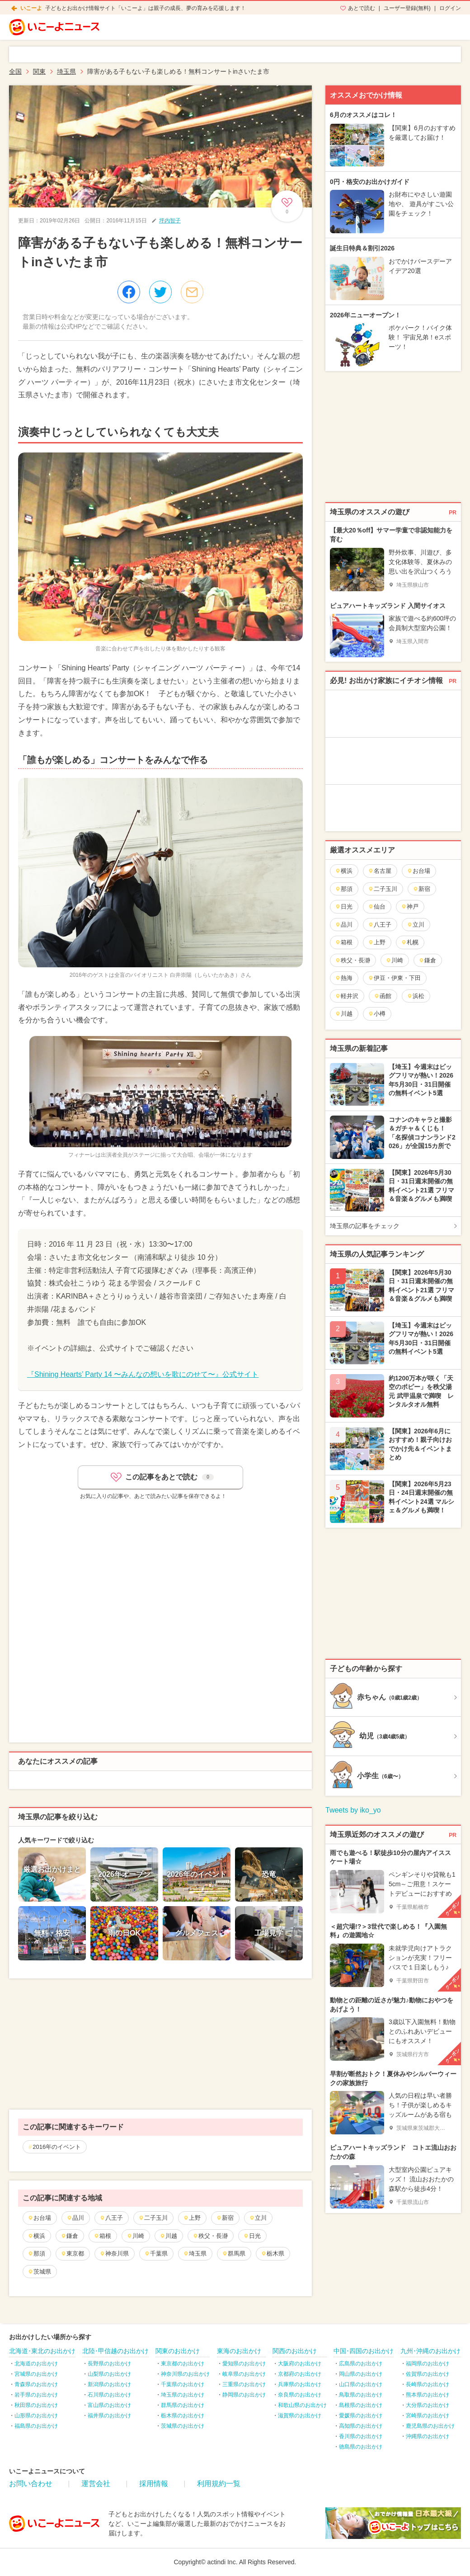 This screenshot has width=470, height=2576. Describe the element at coordinates (69, 2235) in the screenshot. I see `鎌倉` at that location.